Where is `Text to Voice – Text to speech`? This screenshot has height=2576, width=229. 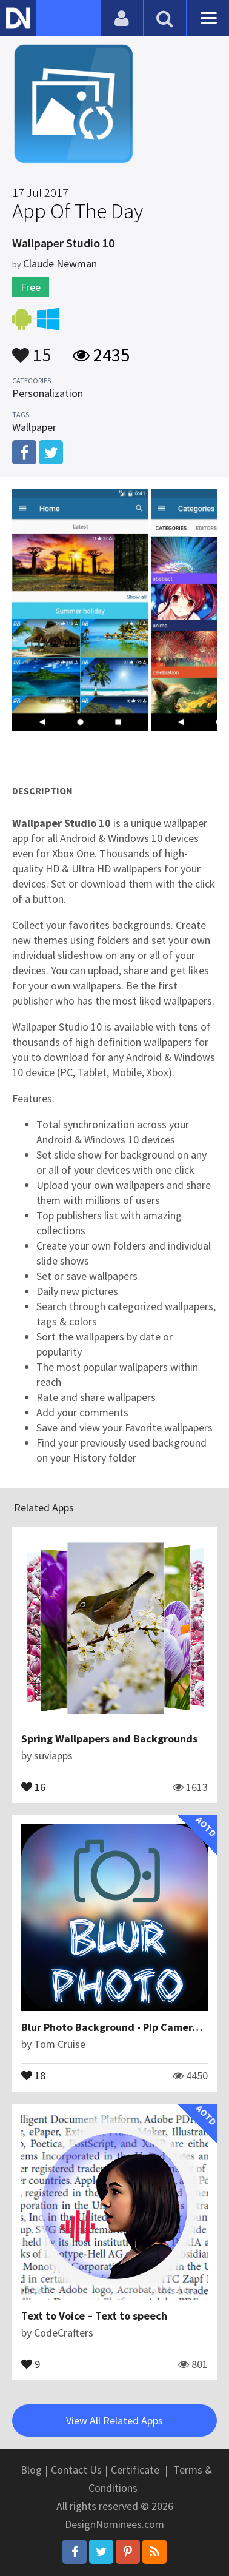
Text to Voice – Text to speech is located at coordinates (94, 2316).